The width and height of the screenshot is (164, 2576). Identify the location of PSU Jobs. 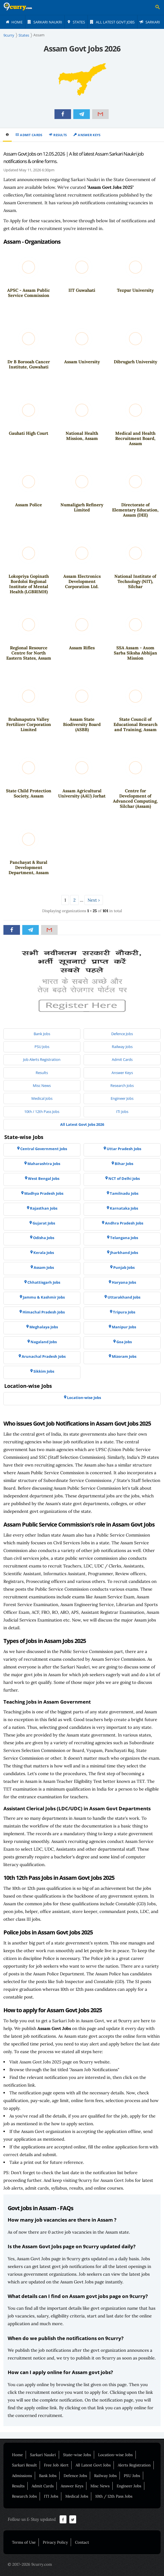
(132, 2475).